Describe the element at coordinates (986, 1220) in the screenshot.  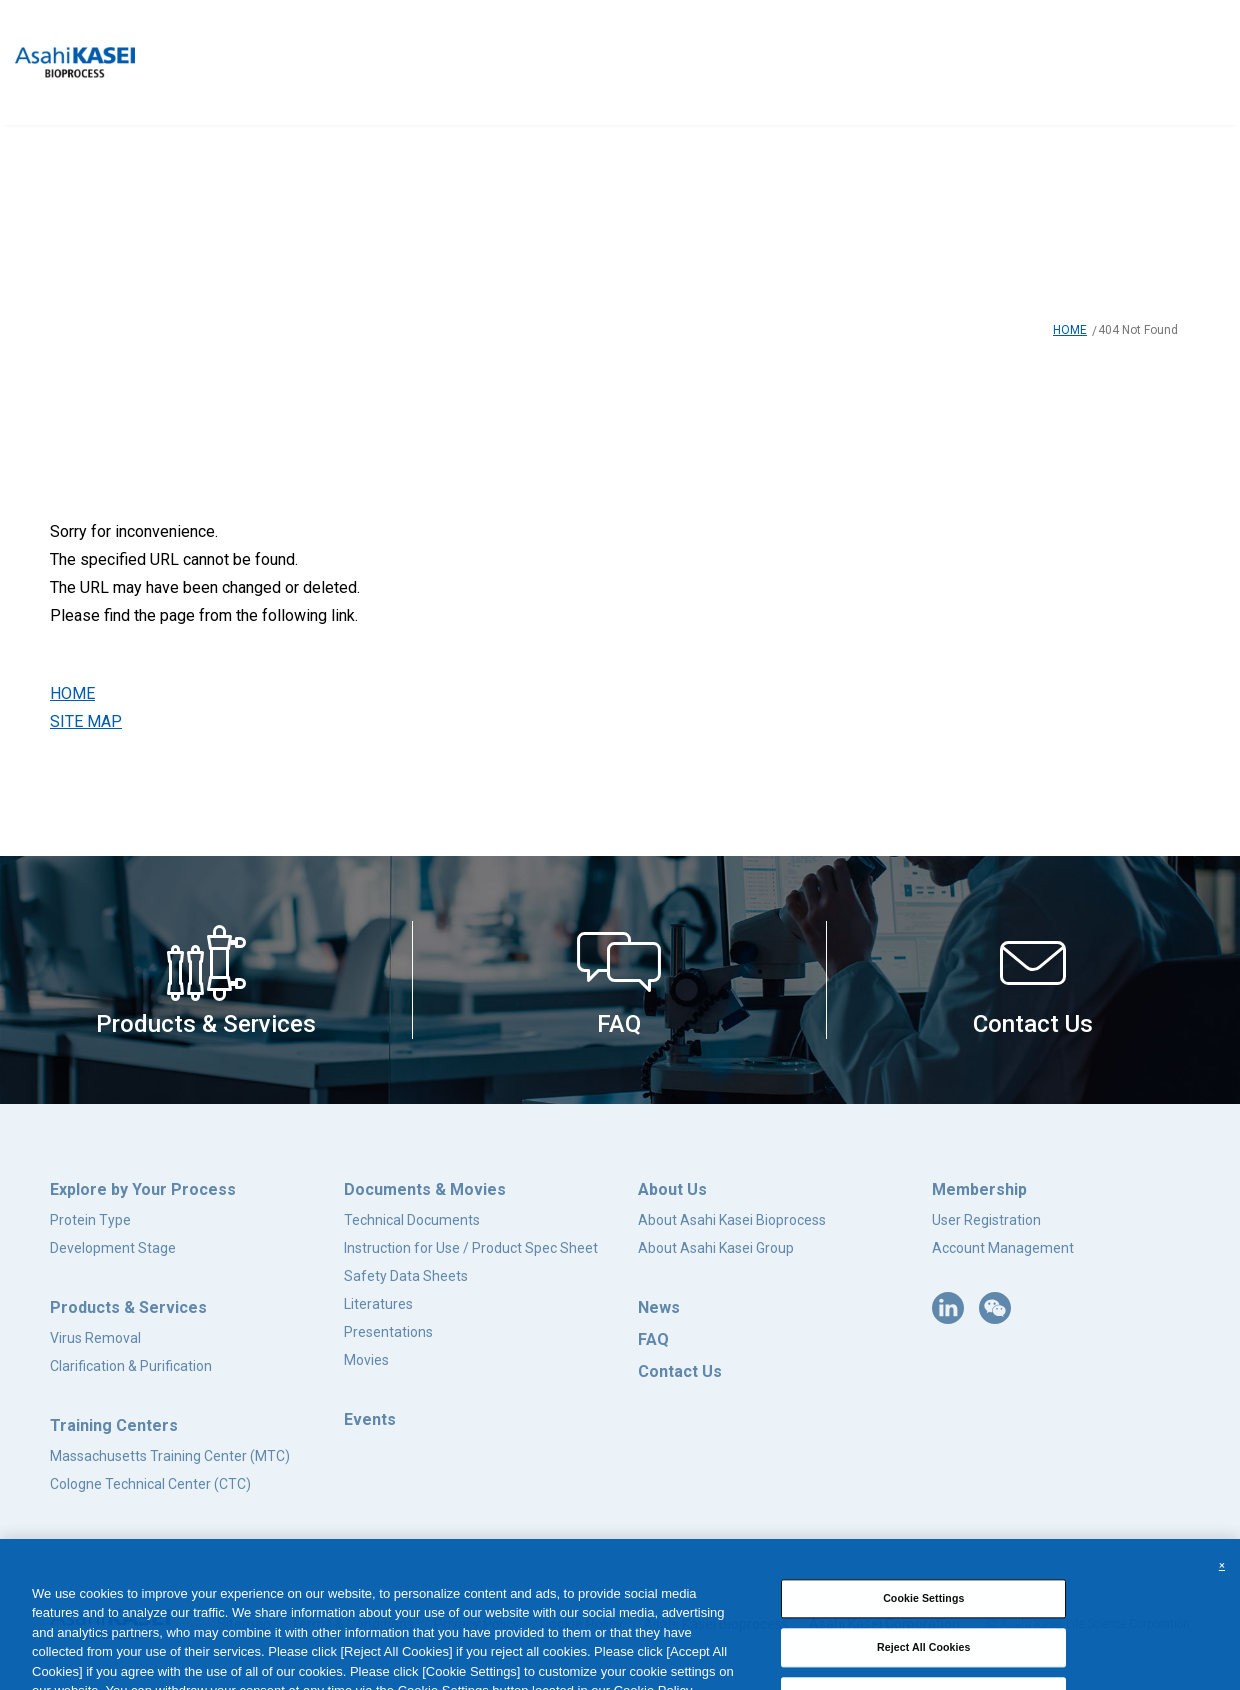
I see `User Registration` at that location.